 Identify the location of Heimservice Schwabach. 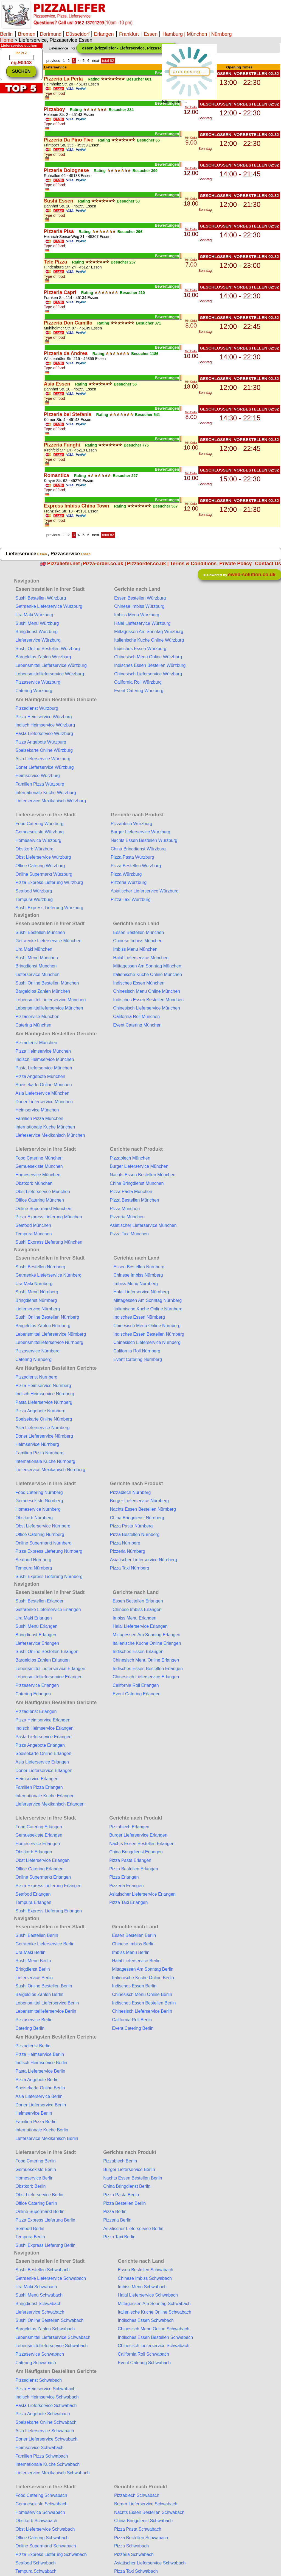
(39, 2447).